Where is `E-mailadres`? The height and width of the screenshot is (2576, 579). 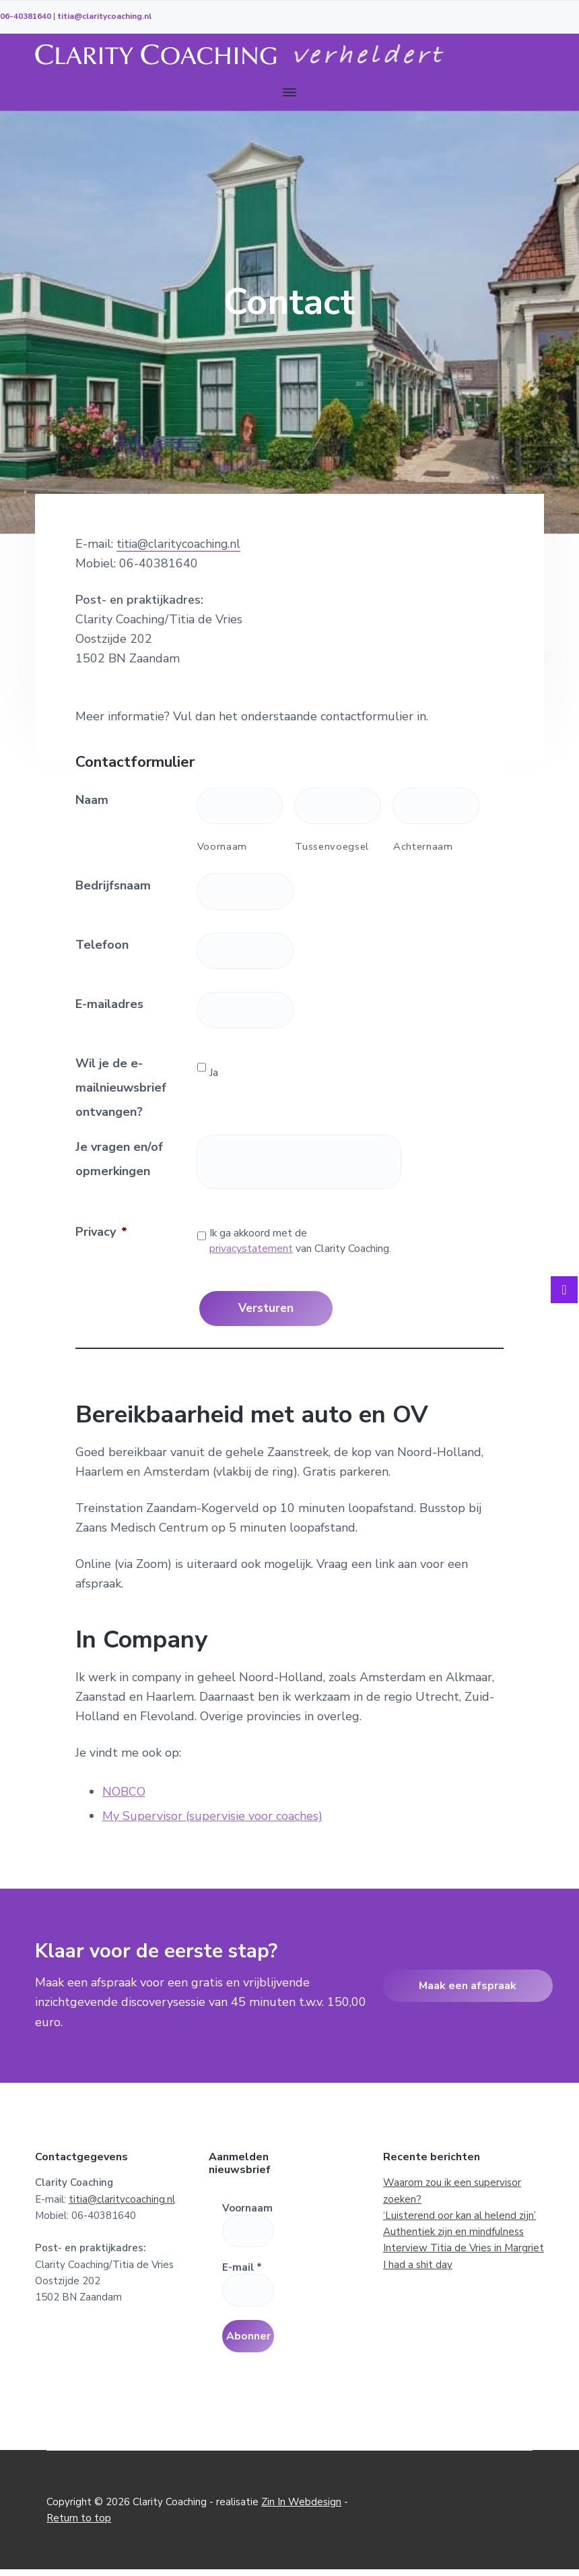
E-mailadres is located at coordinates (109, 1004).